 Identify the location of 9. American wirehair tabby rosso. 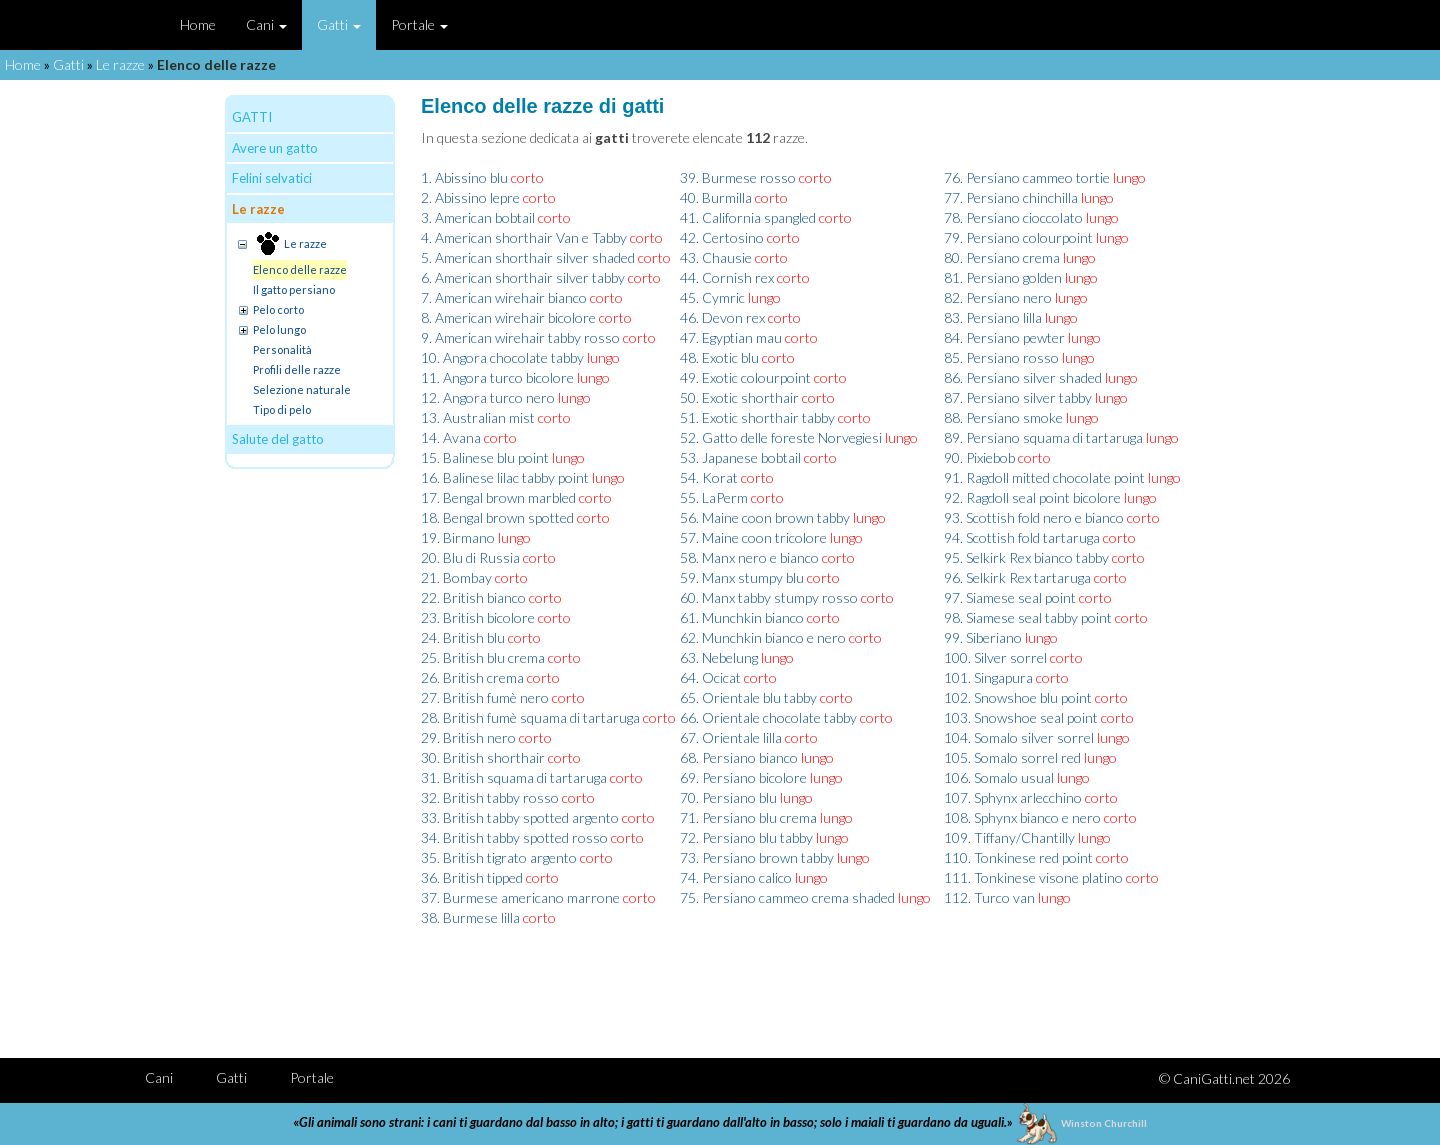
(520, 337).